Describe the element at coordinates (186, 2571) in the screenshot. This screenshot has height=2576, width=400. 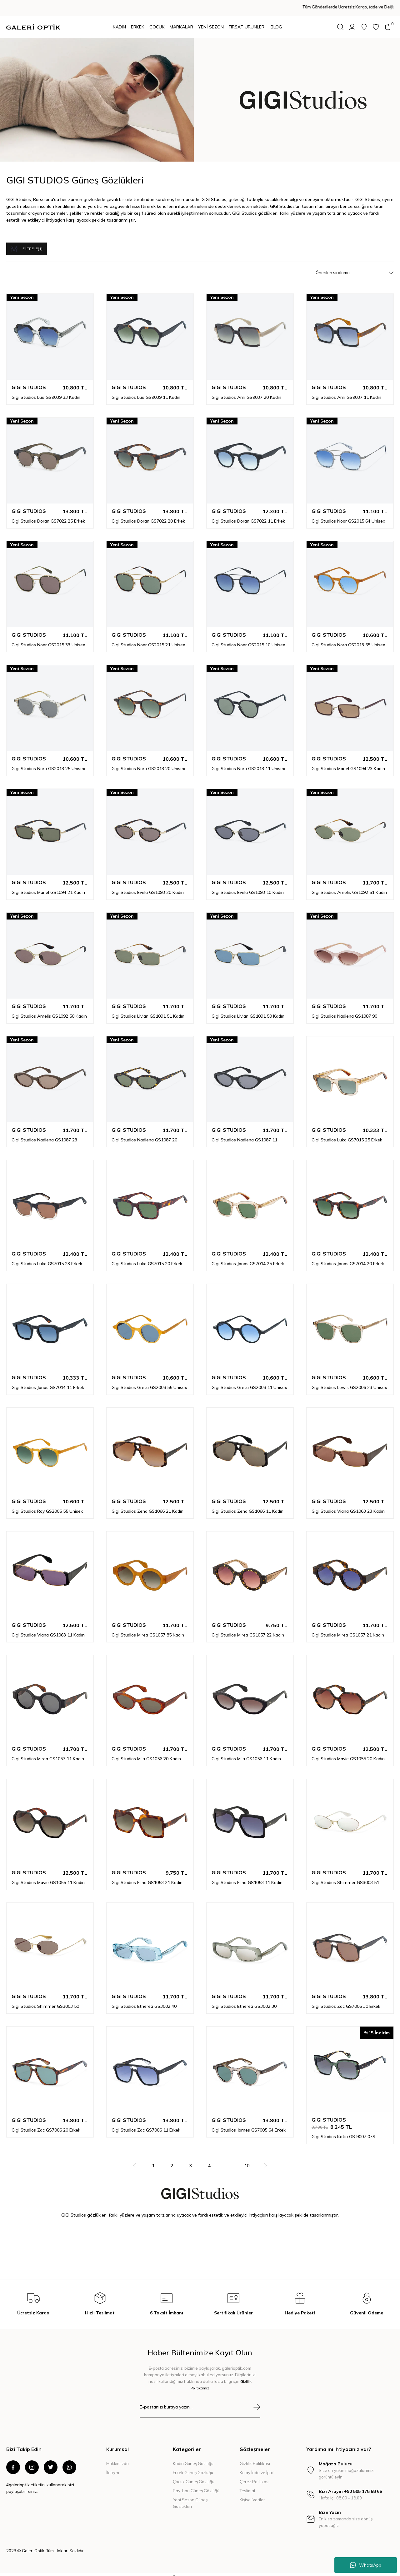
I see `E-Ticaret` at that location.